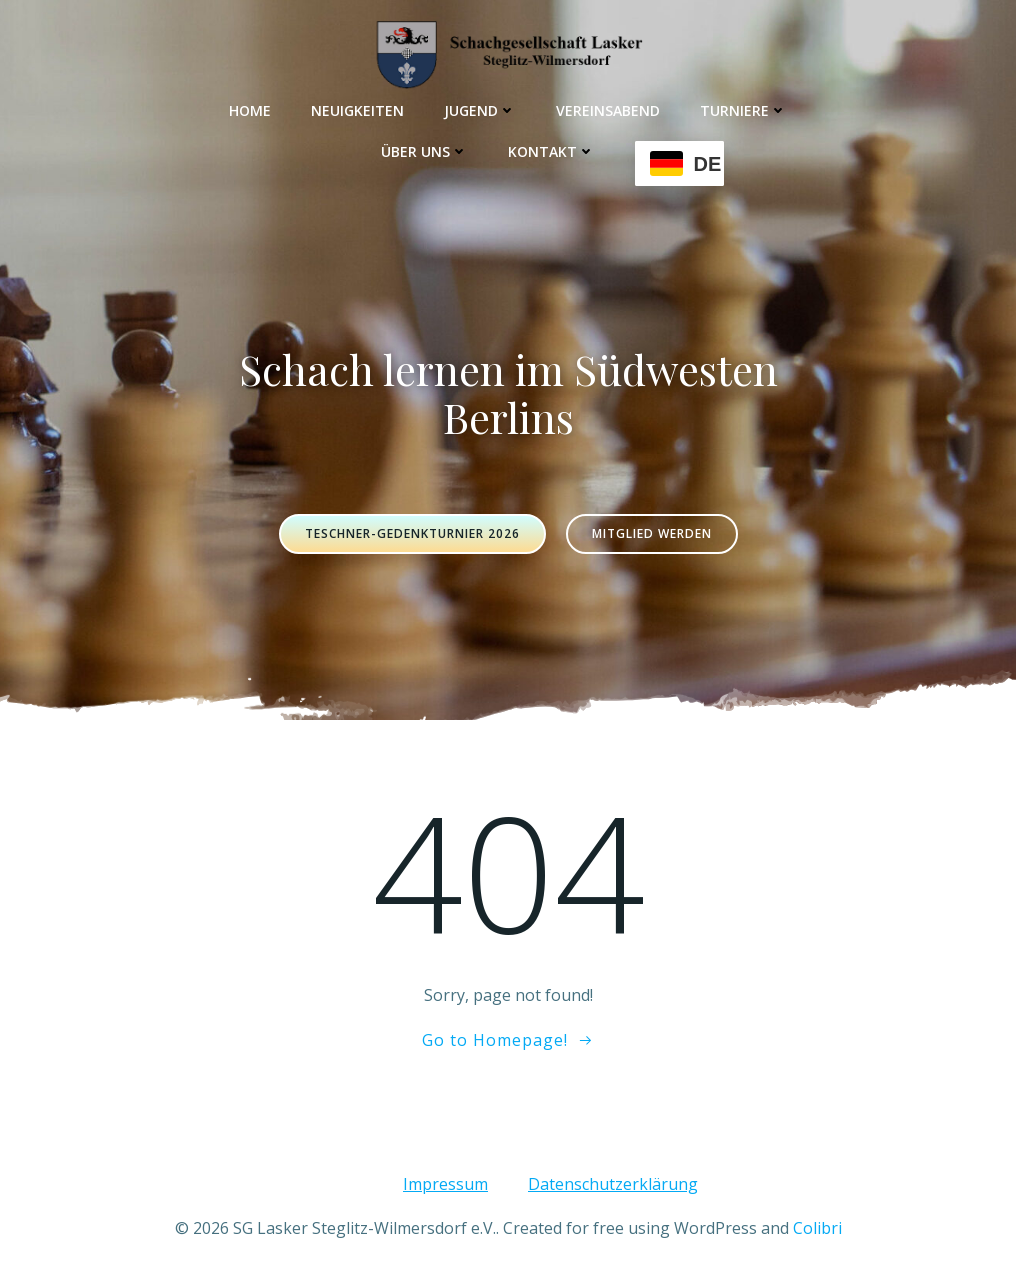 The width and height of the screenshot is (1016, 1282). Describe the element at coordinates (743, 110) in the screenshot. I see `Turniere` at that location.